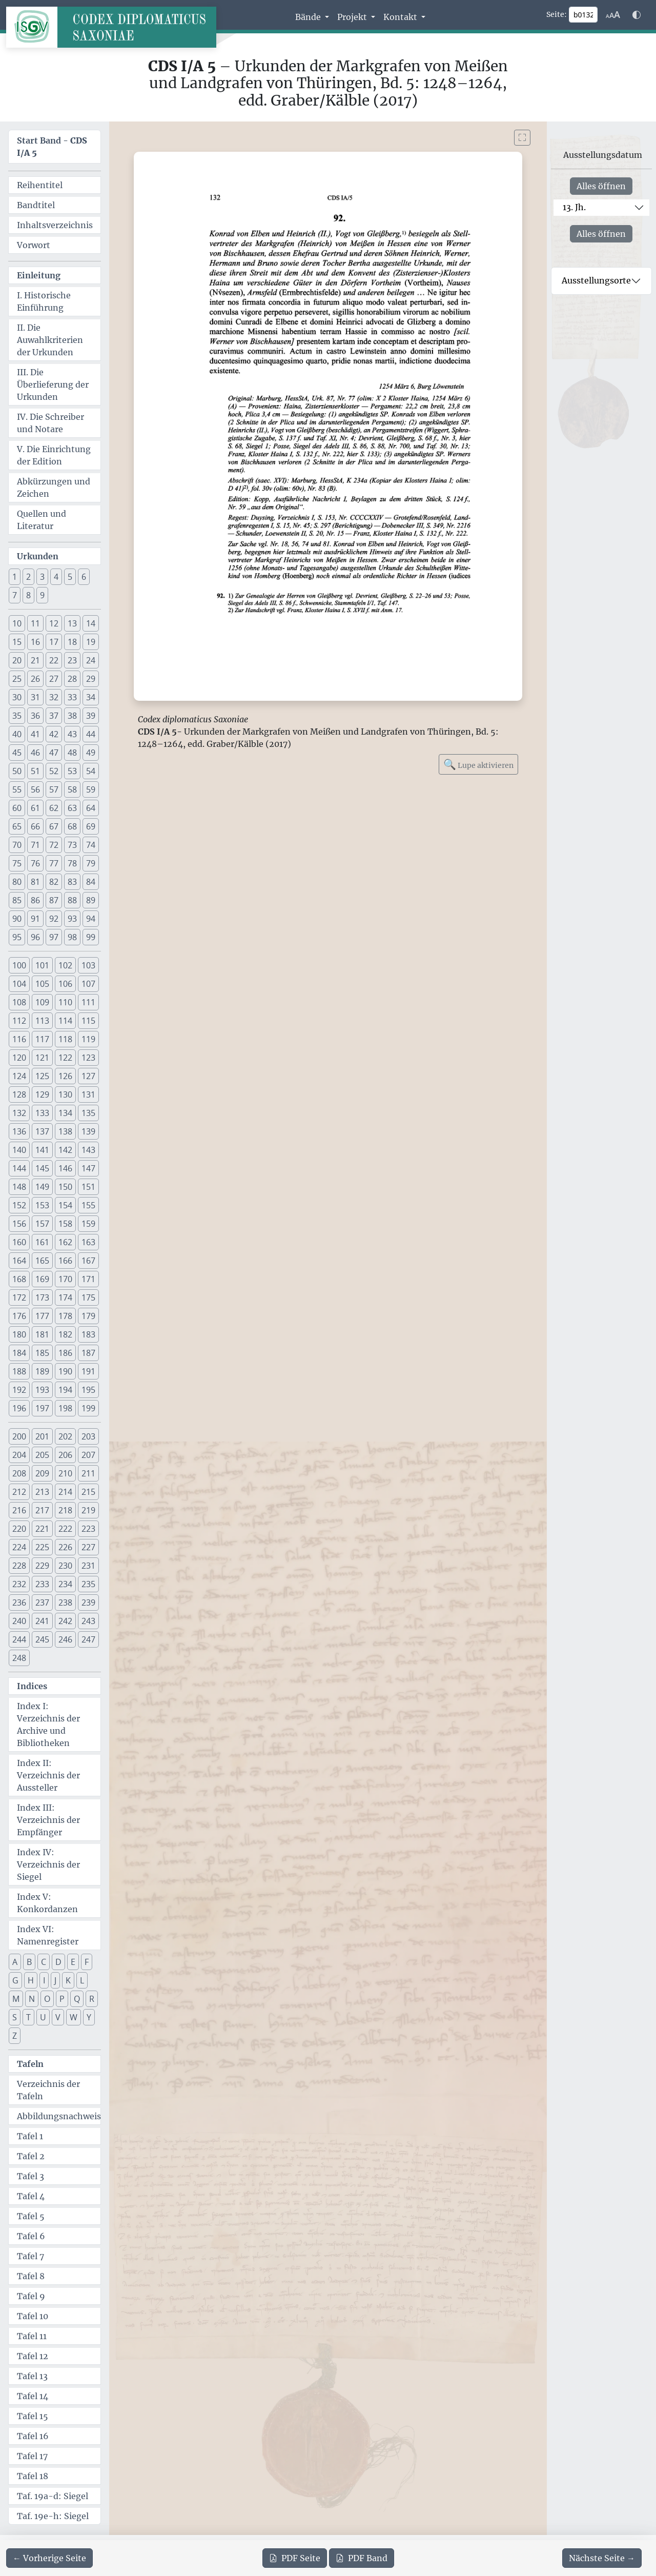  What do you see at coordinates (35, 863) in the screenshot?
I see `76 [button]` at bounding box center [35, 863].